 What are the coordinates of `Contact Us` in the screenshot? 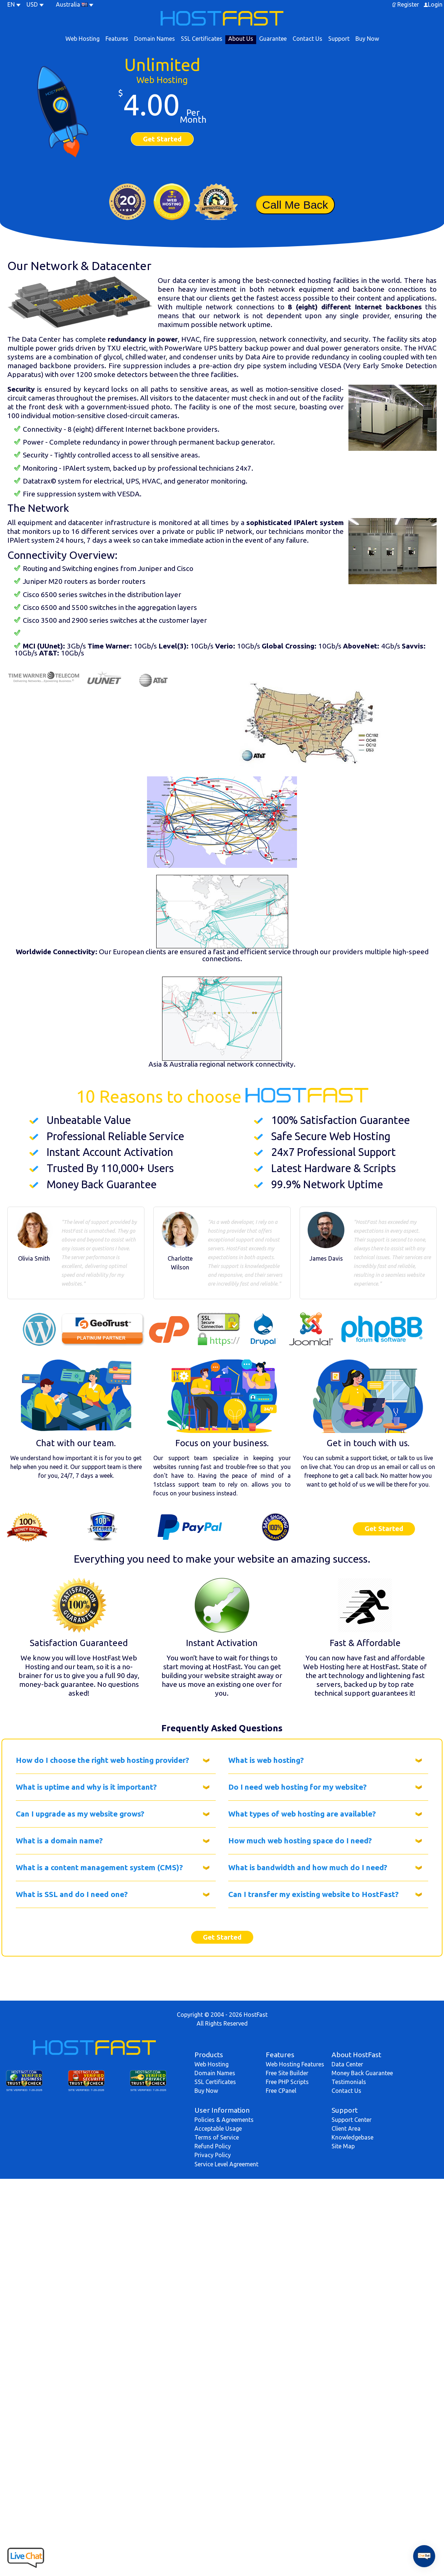 It's located at (307, 38).